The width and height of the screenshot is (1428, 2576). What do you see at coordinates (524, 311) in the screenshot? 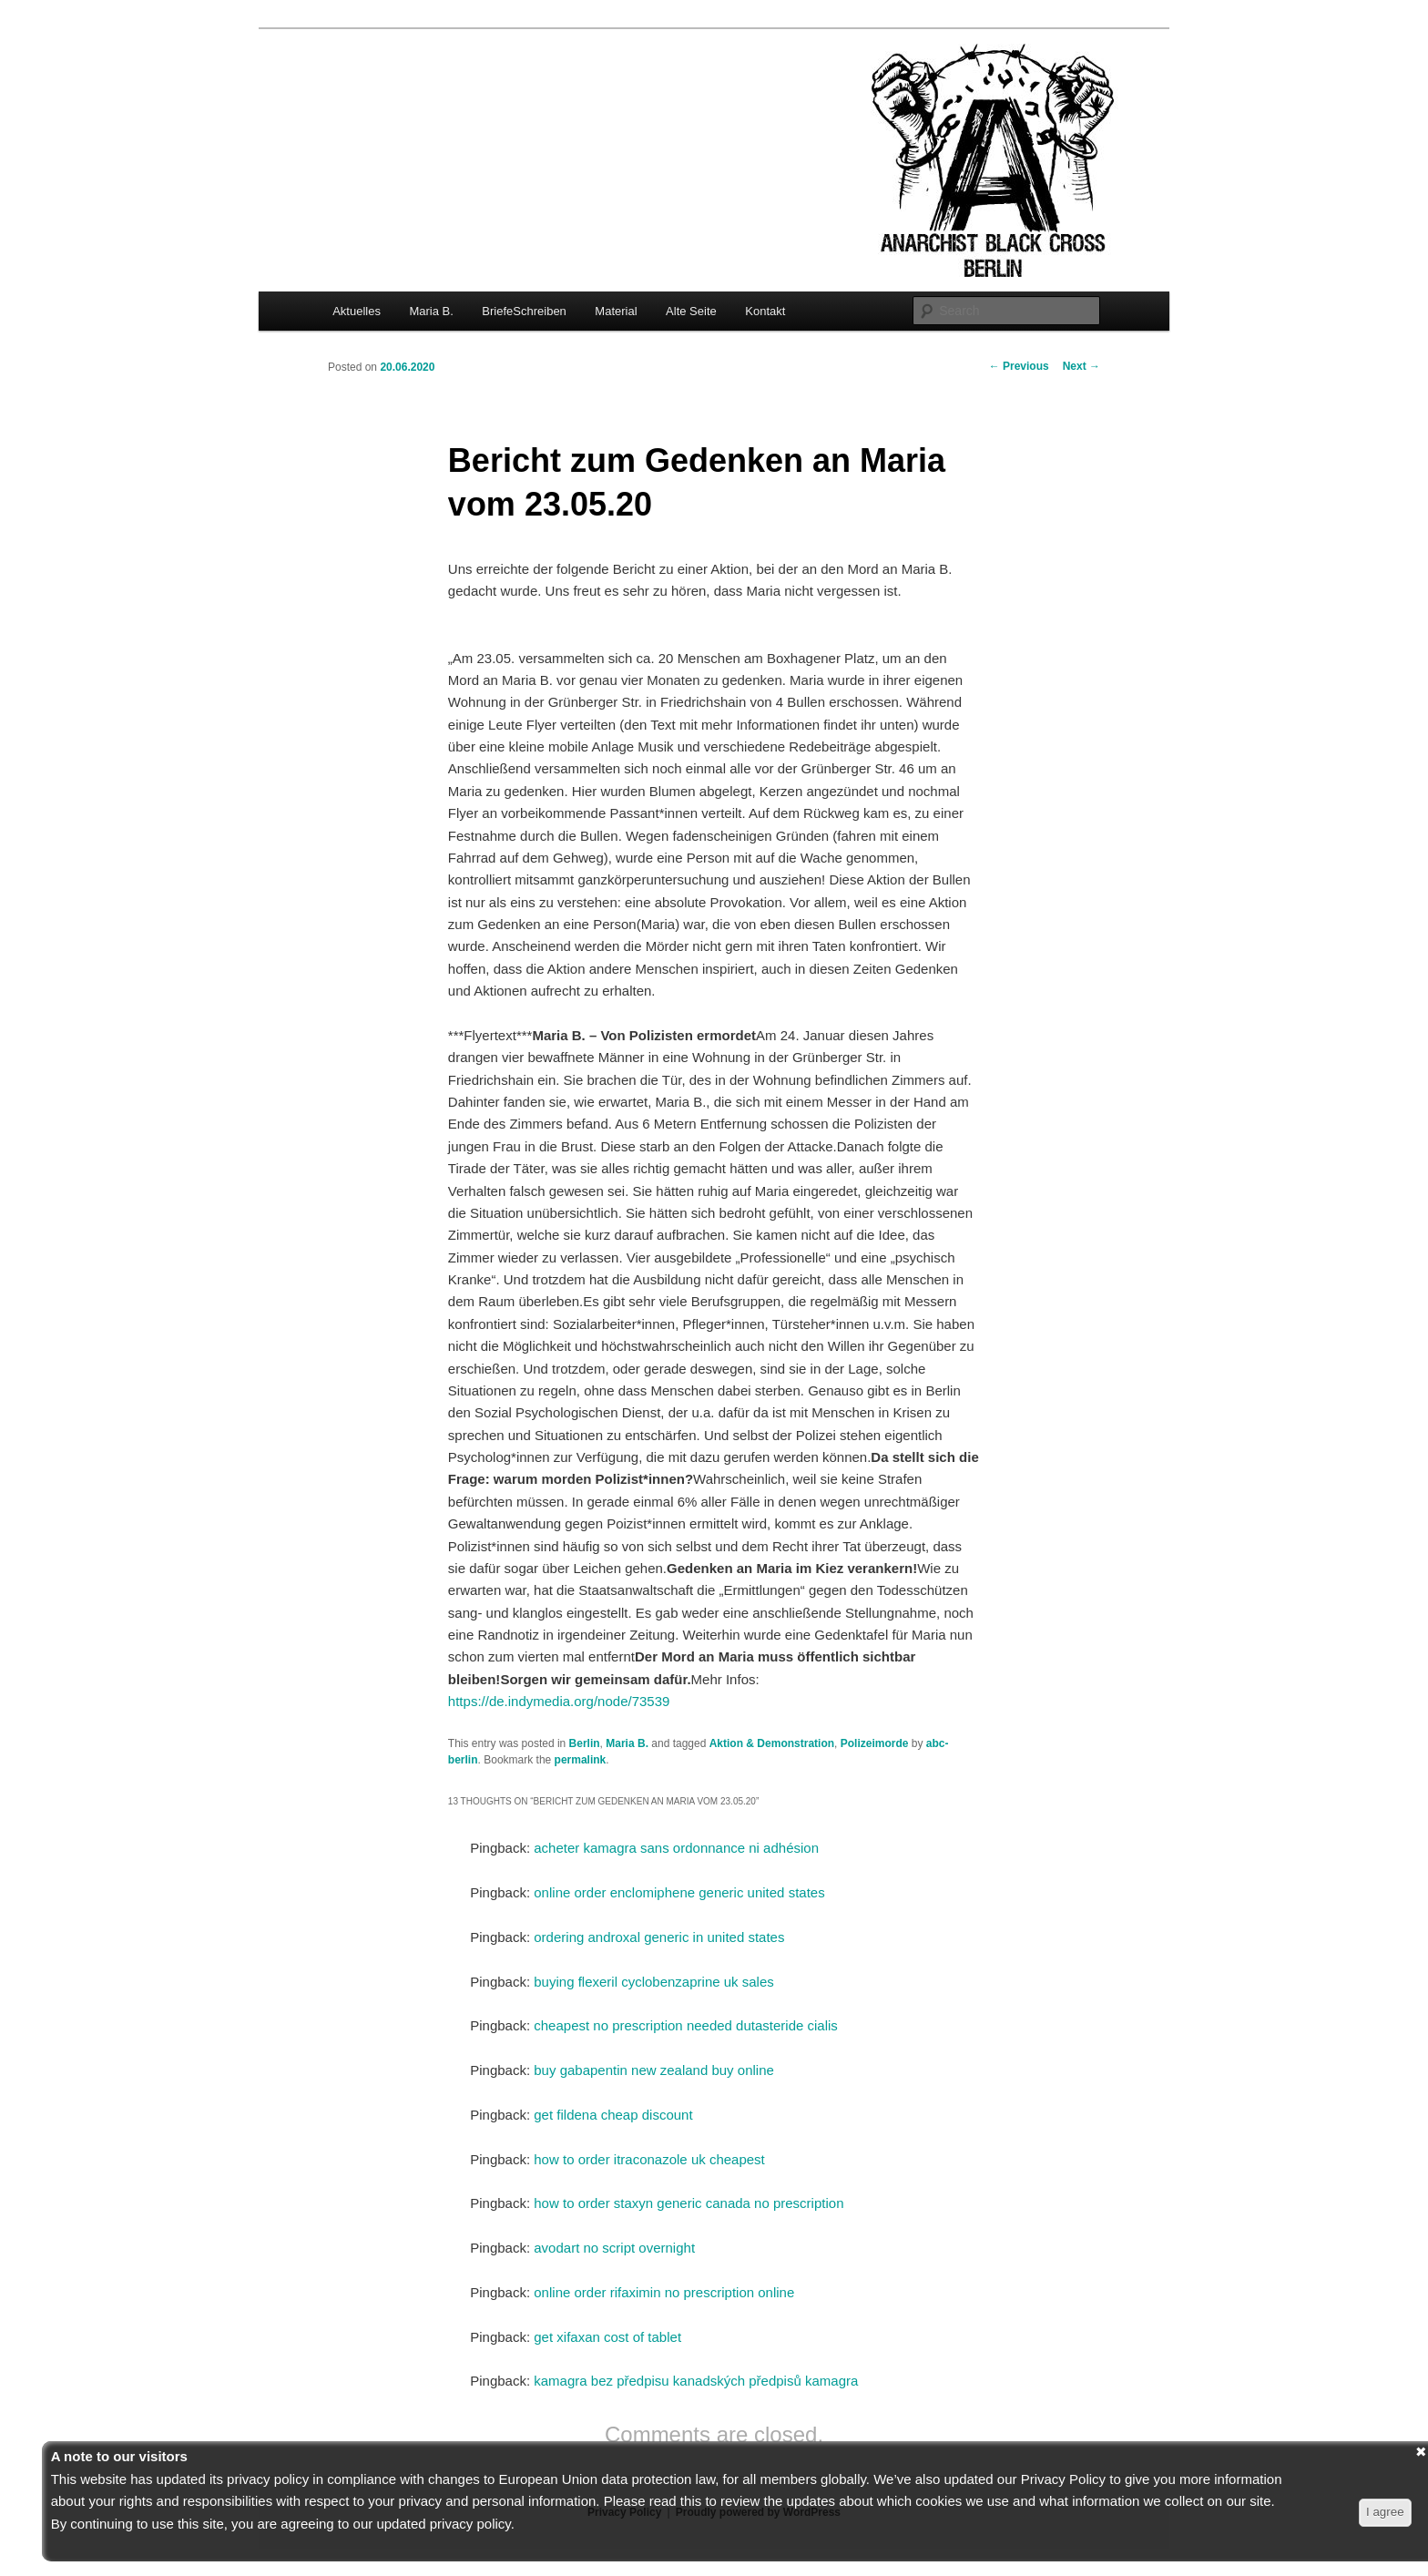
I see `BriefeSchreiben` at bounding box center [524, 311].